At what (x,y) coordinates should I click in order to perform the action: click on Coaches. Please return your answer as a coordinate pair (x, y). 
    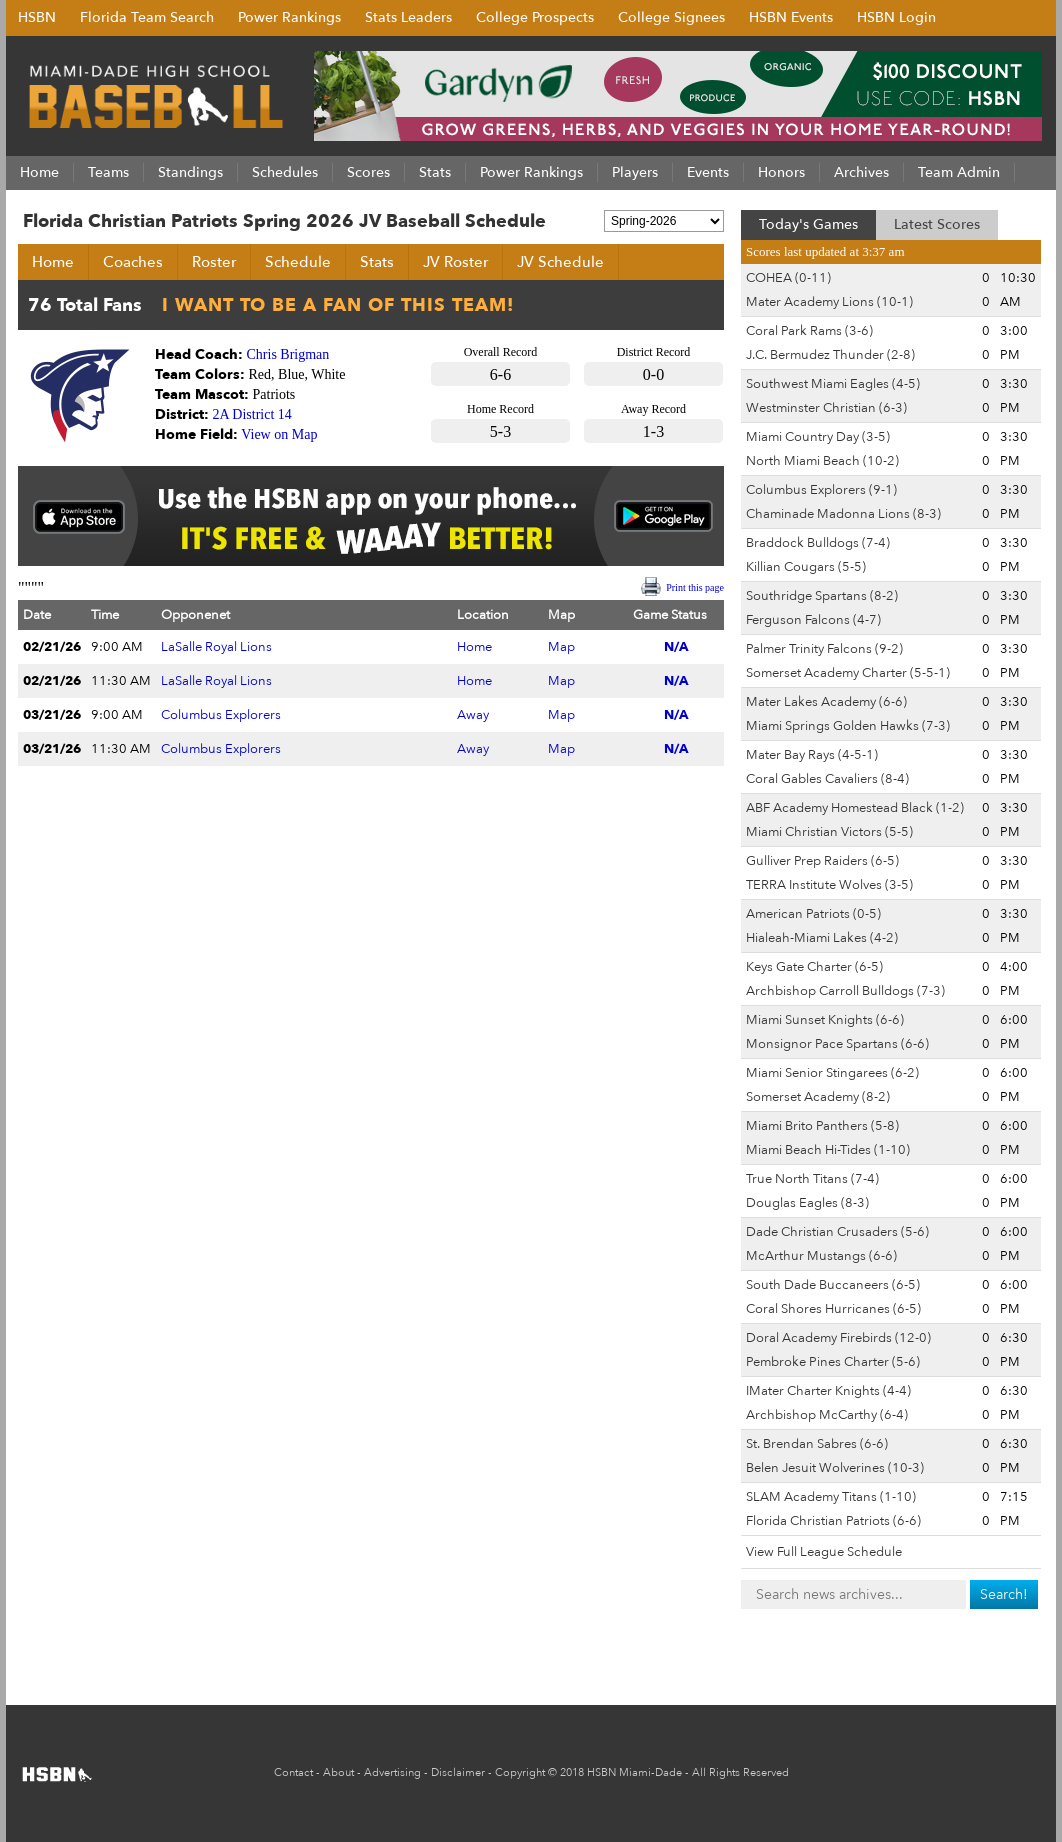
    Looking at the image, I should click on (133, 262).